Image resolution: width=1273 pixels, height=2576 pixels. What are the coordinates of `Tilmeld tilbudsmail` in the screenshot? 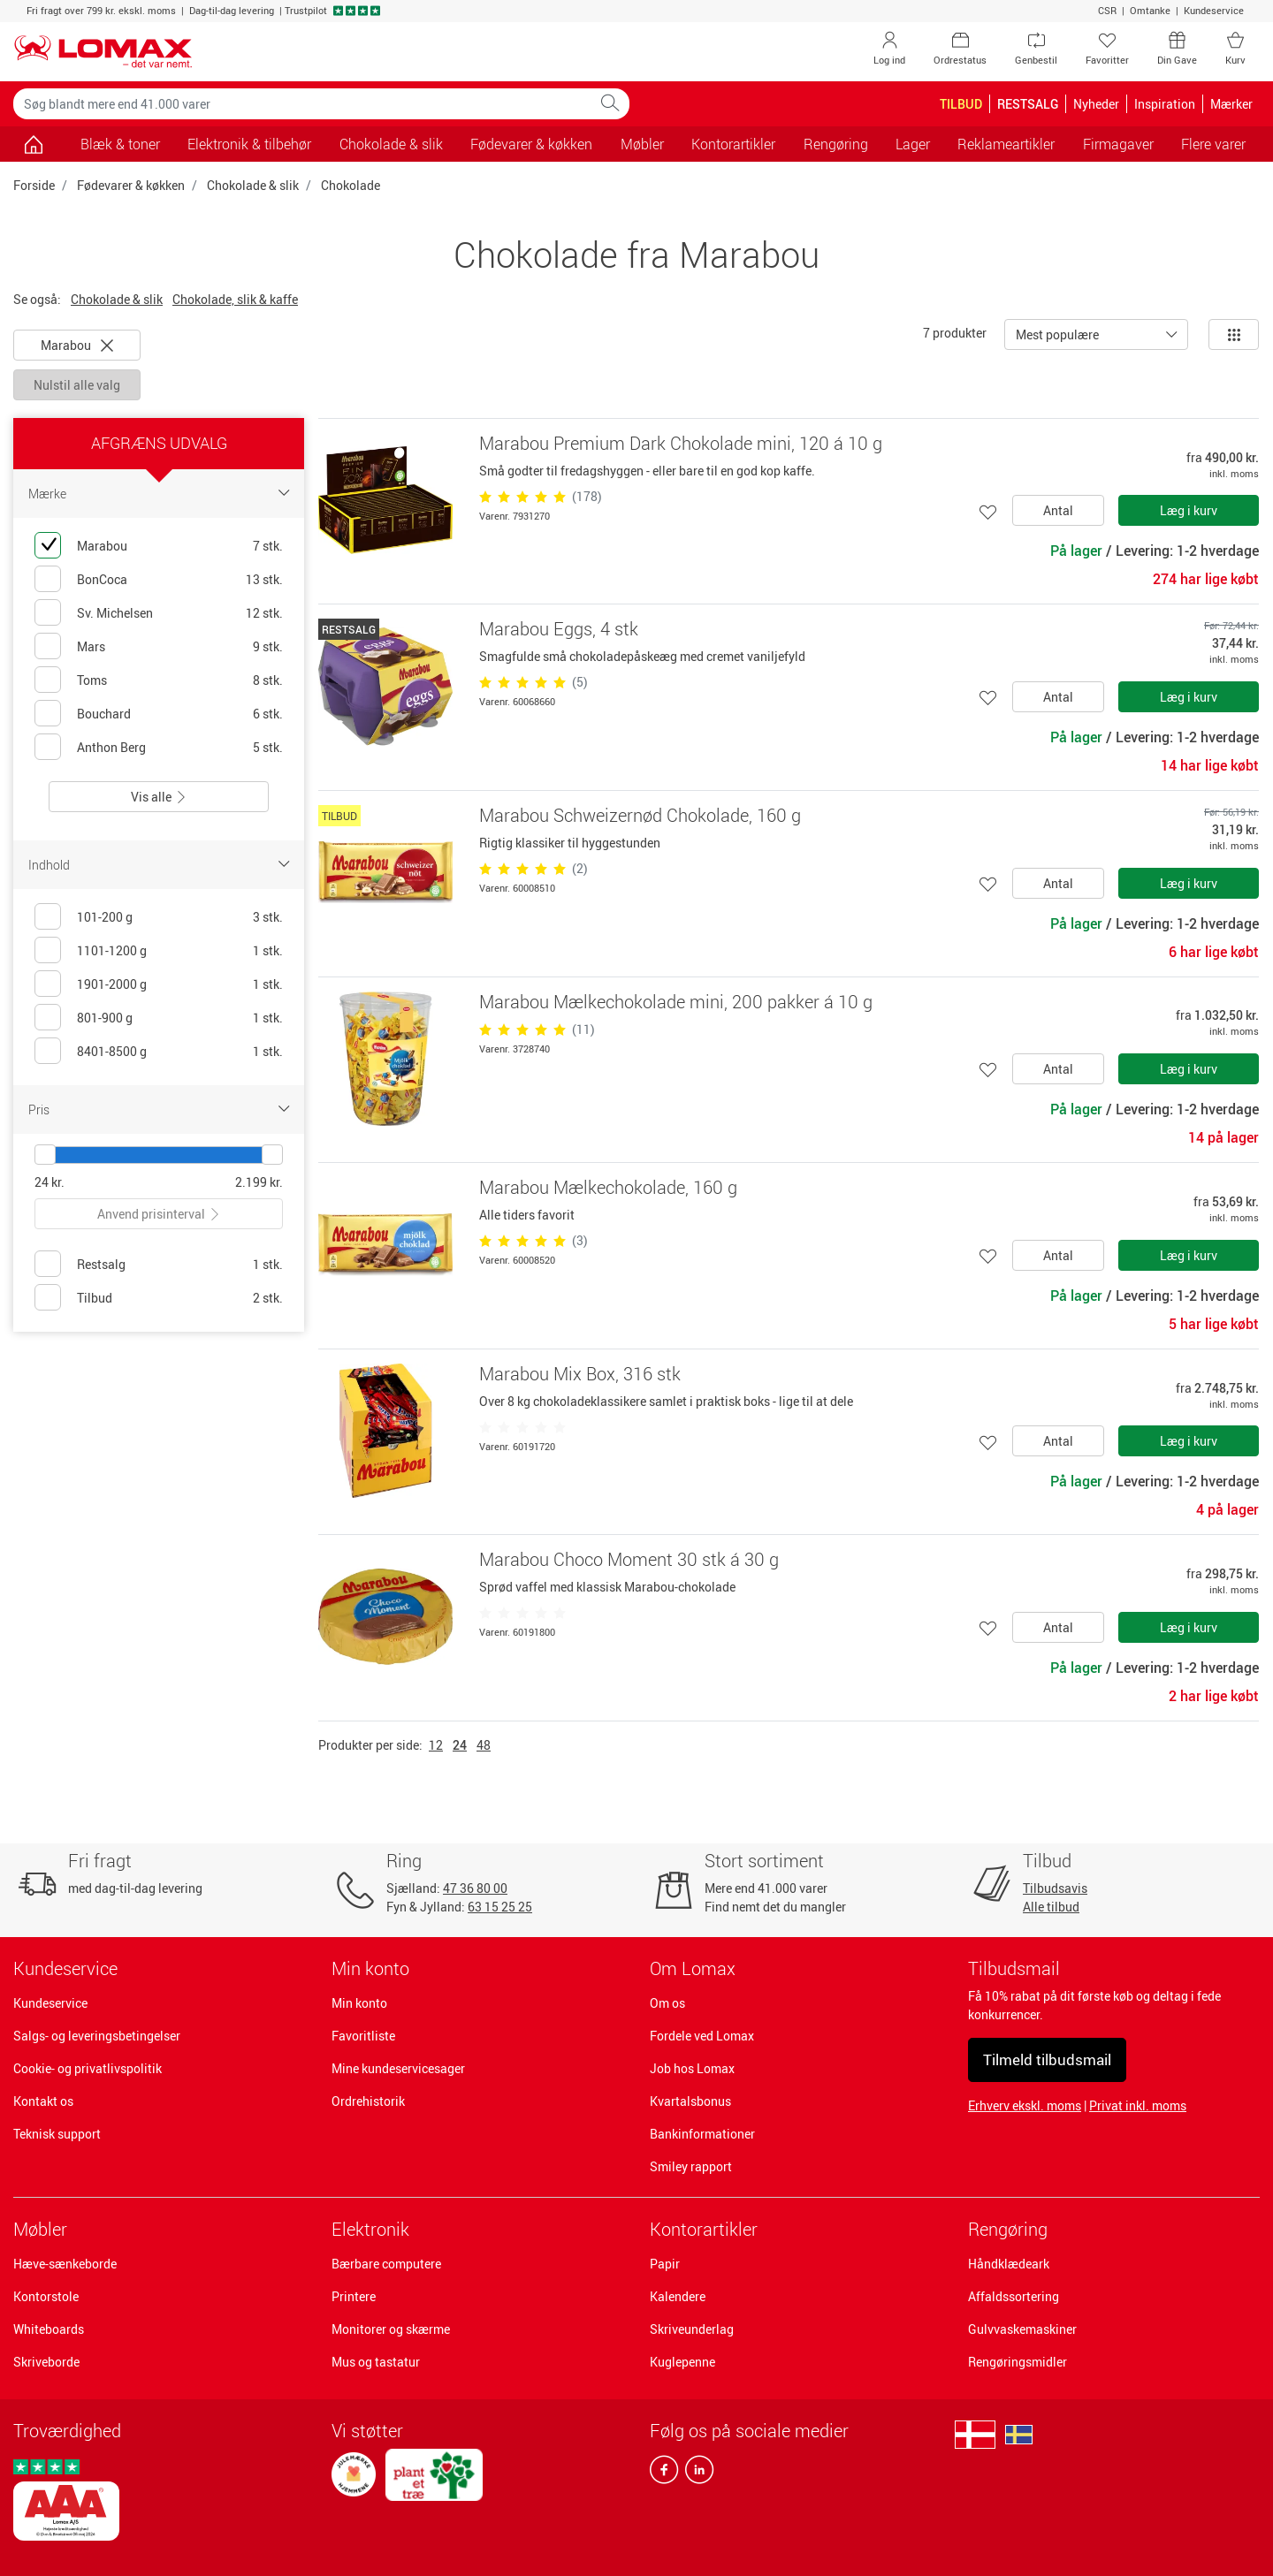 It's located at (1047, 2059).